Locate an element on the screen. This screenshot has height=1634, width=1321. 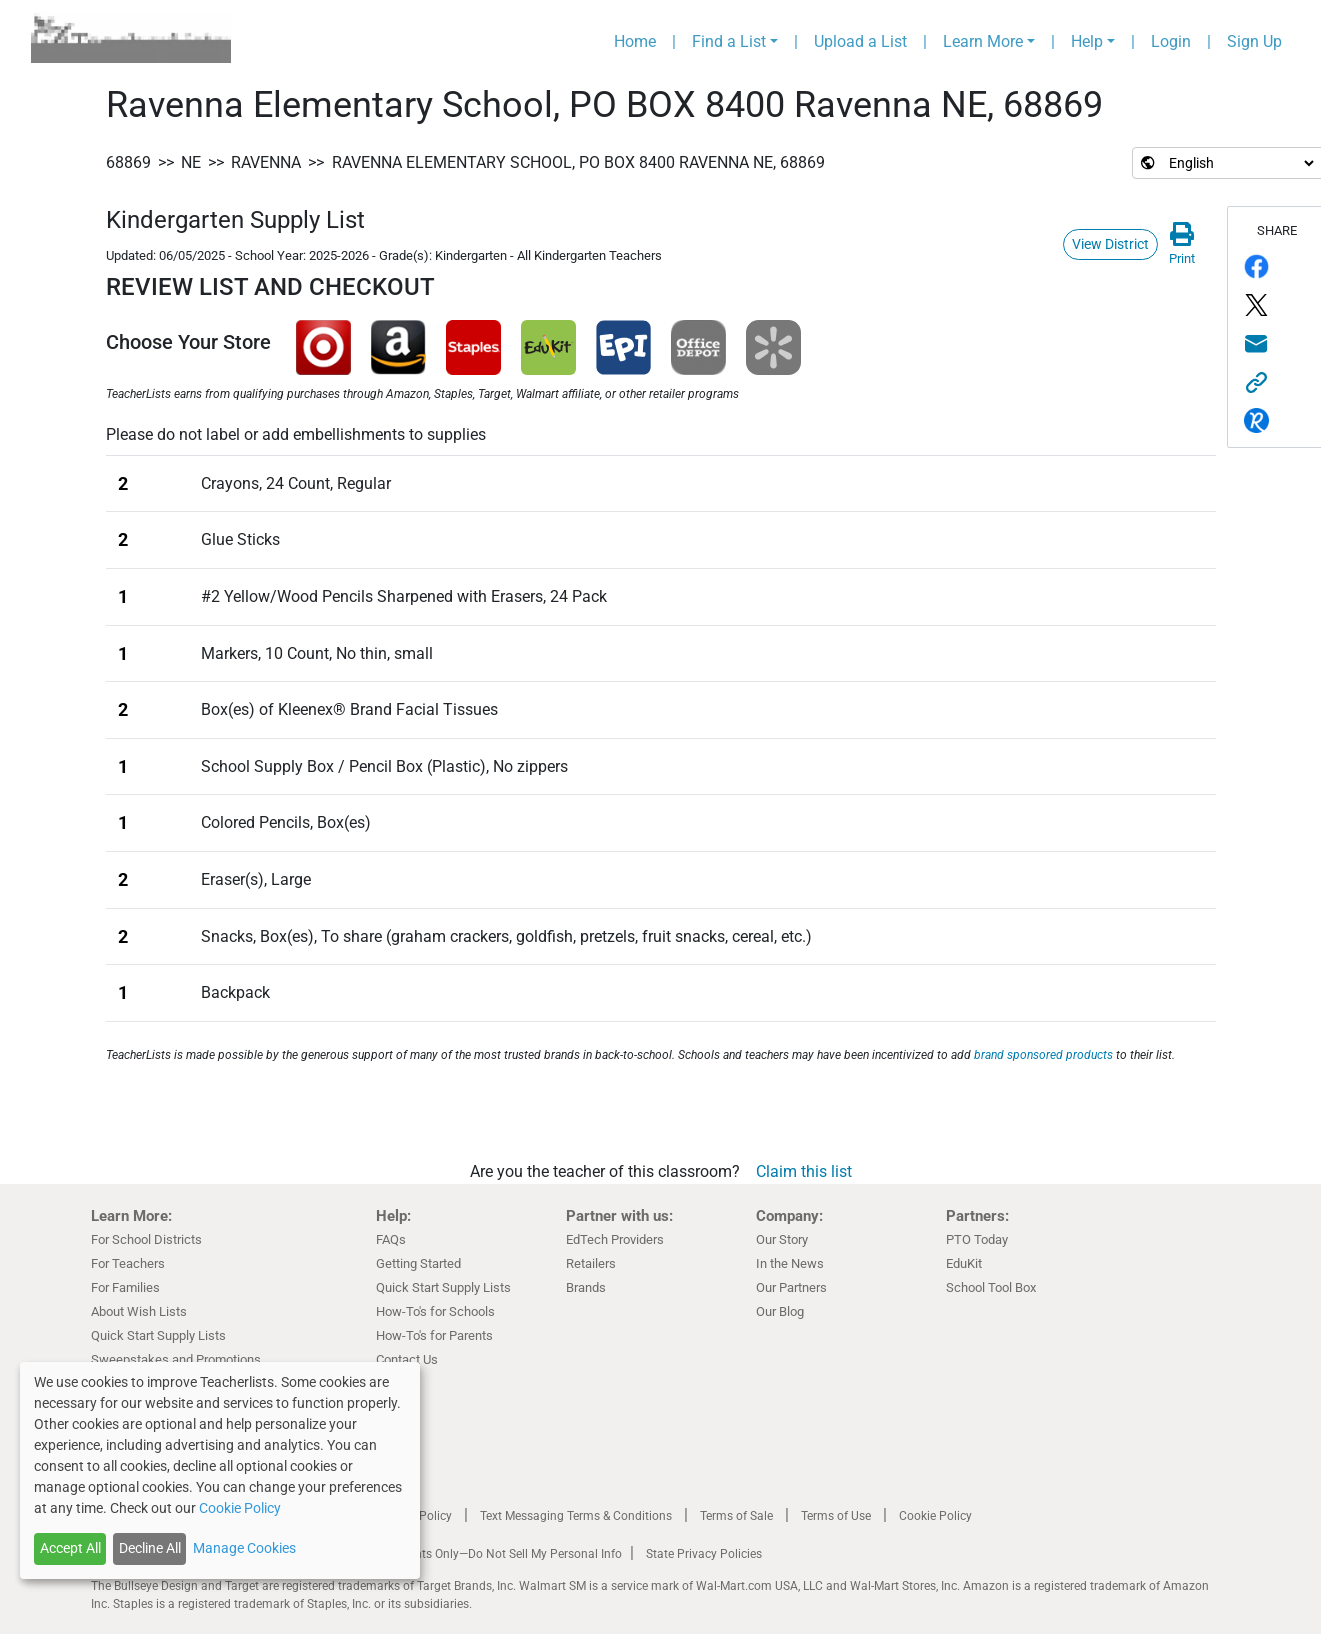
Sign Up is located at coordinates (1254, 41).